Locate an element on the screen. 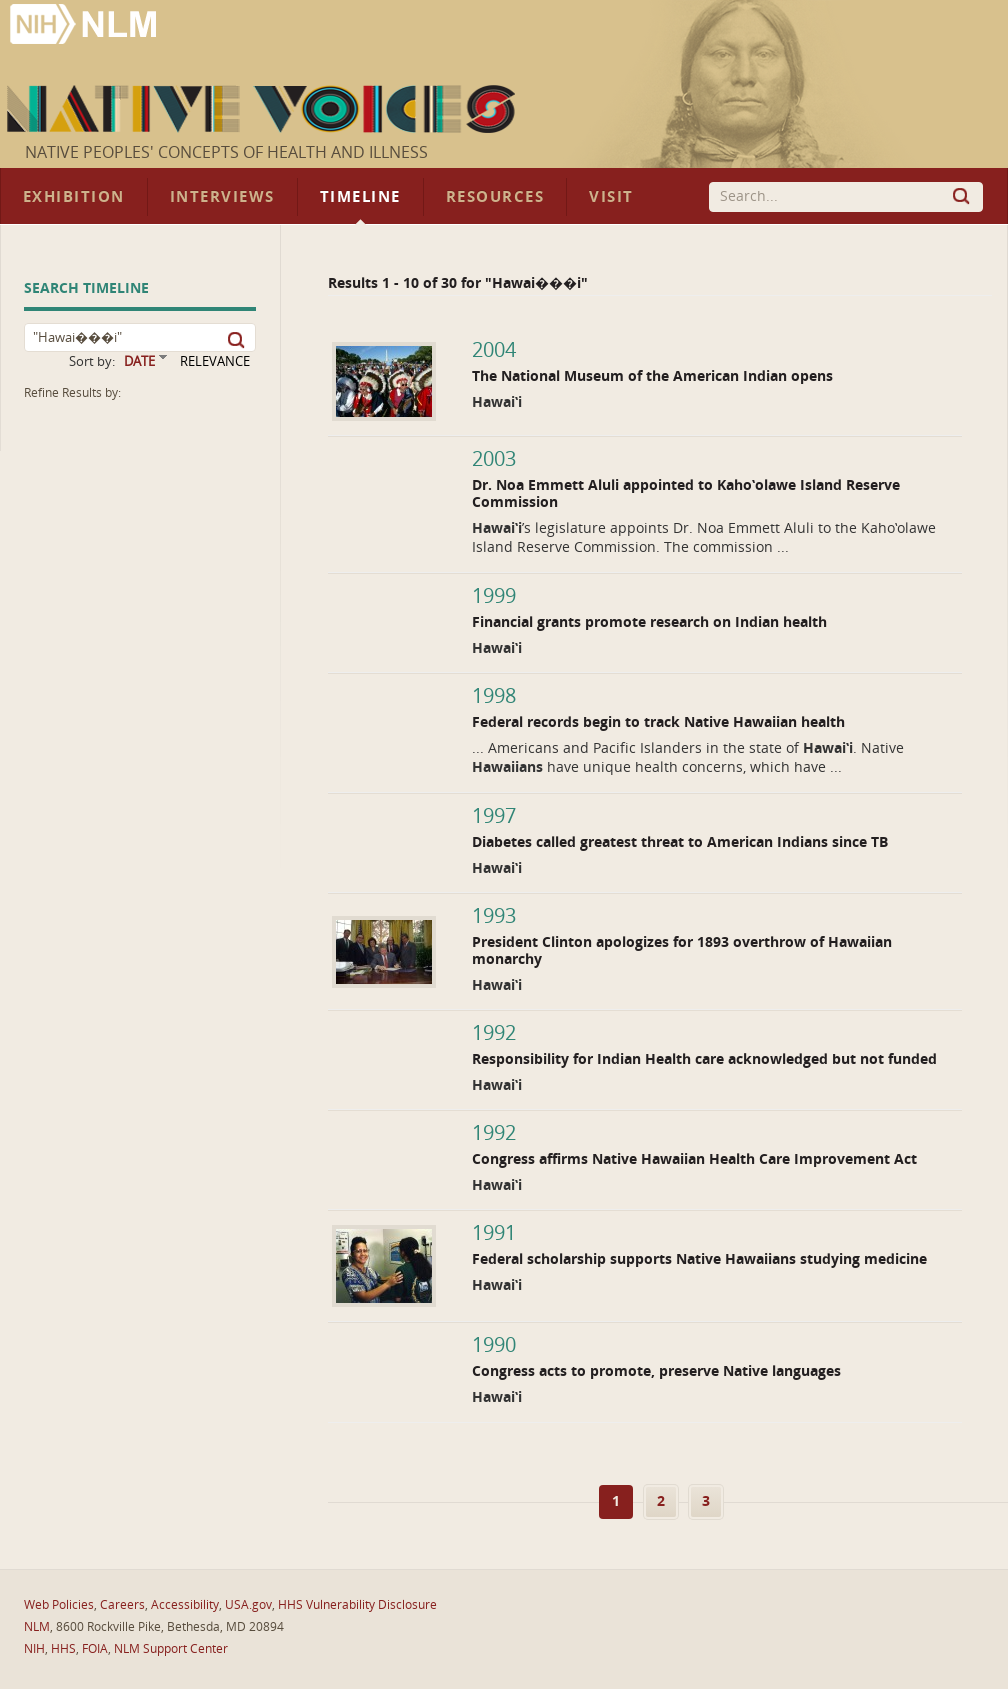 This screenshot has width=1008, height=1689. Web Policies is located at coordinates (59, 1605).